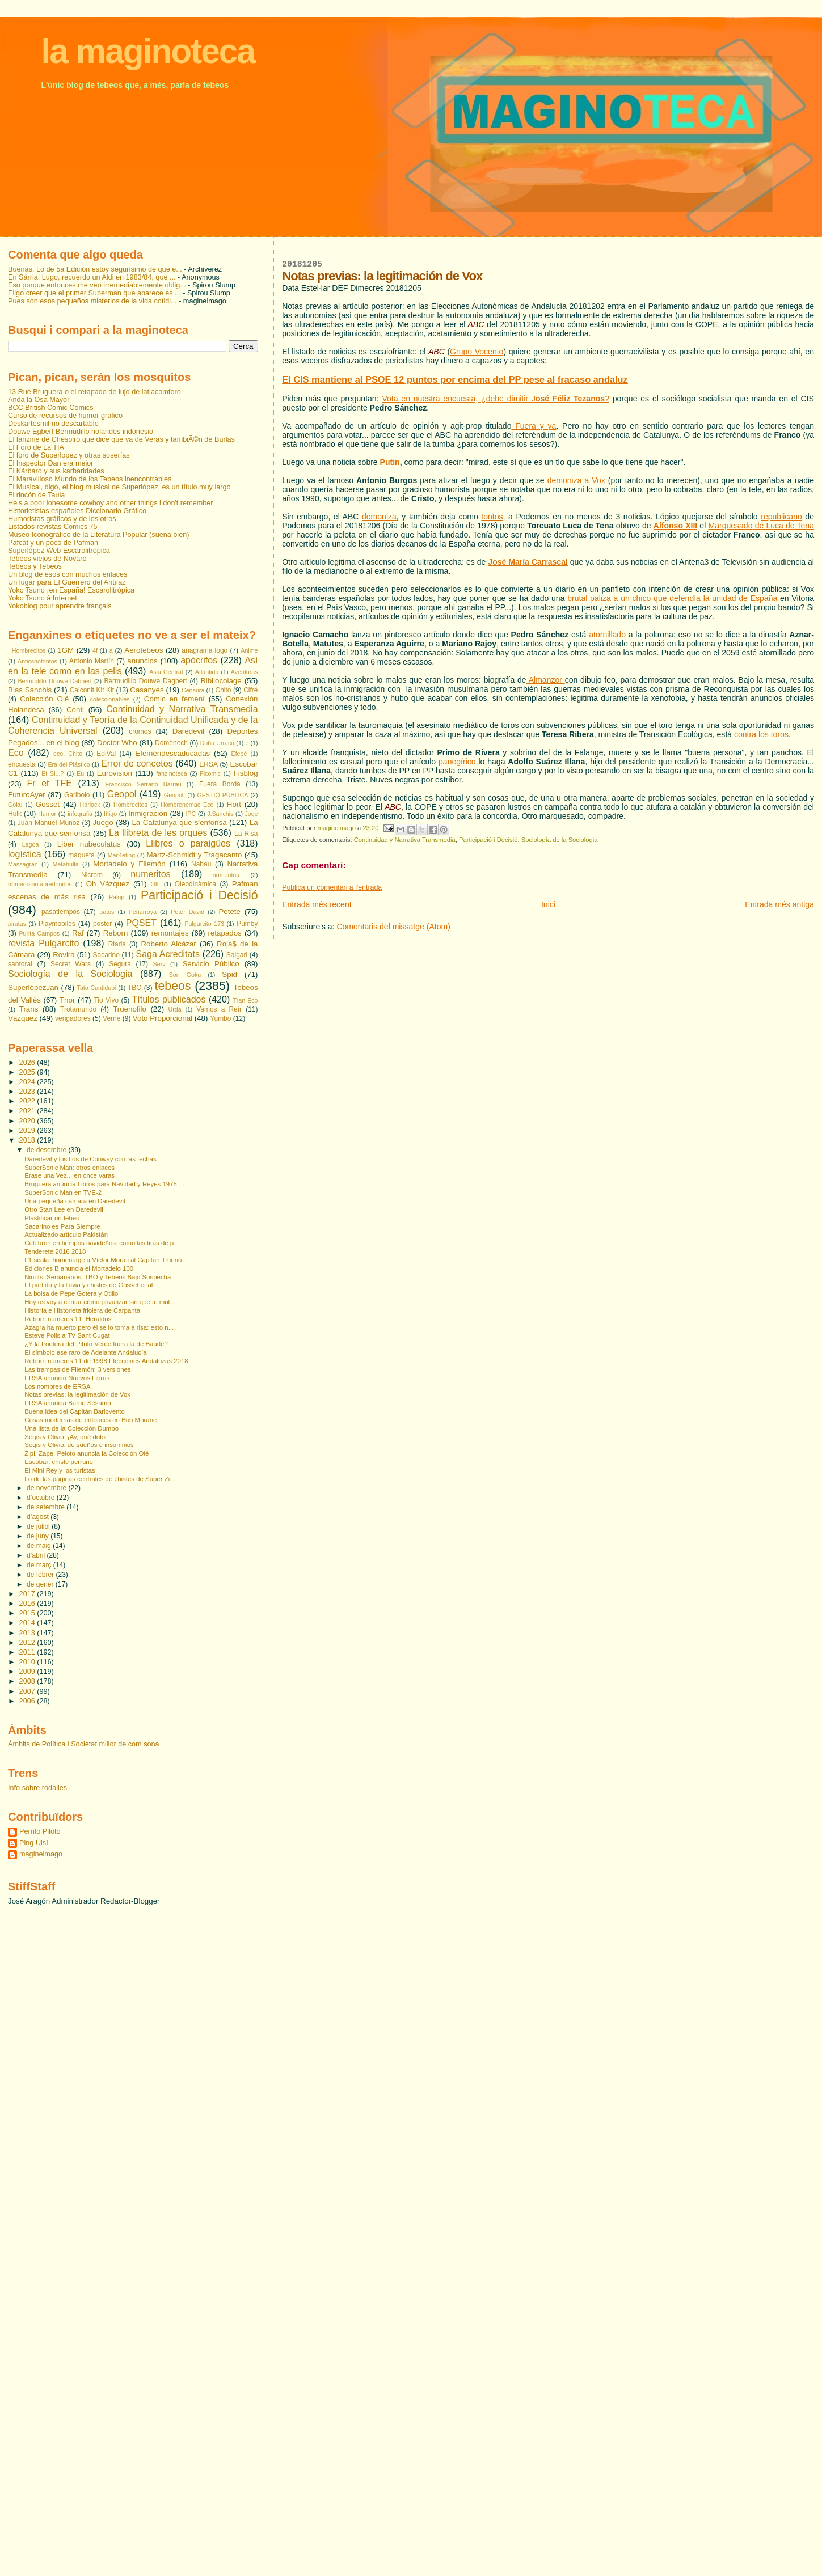  Describe the element at coordinates (28, 1072) in the screenshot. I see `2025` at that location.